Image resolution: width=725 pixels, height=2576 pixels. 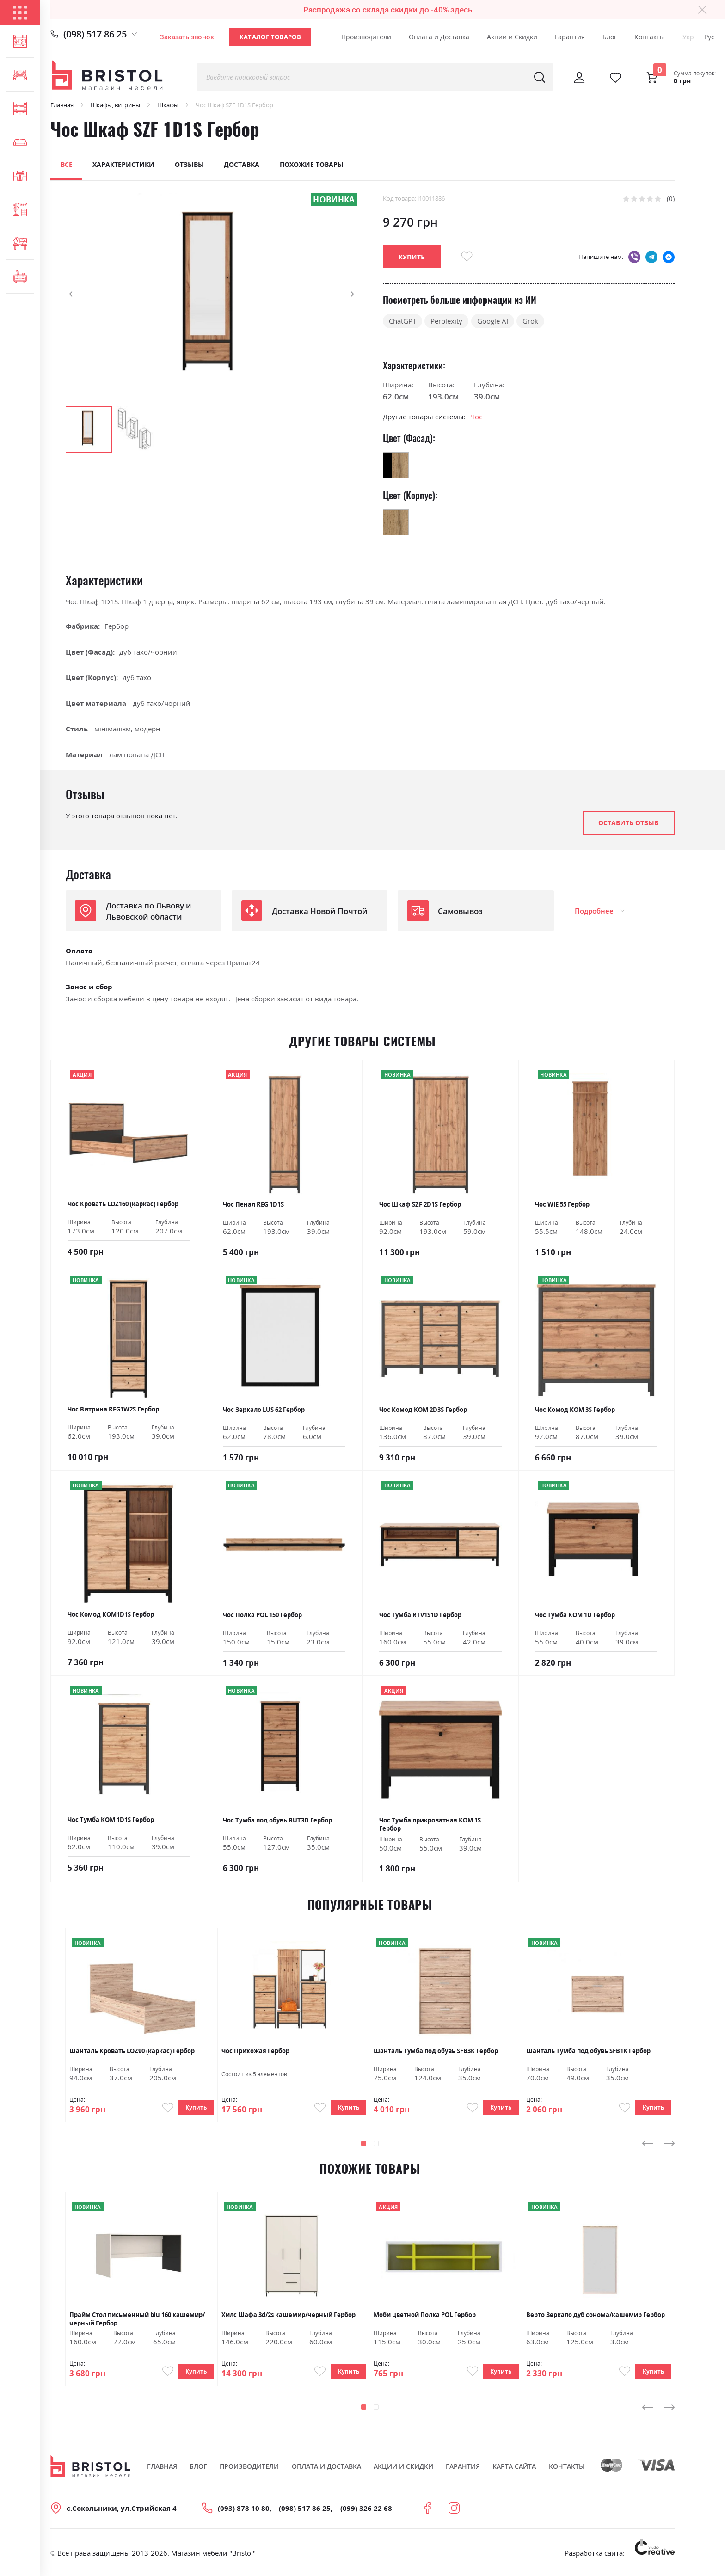 I want to click on Чос Комод KOM1D1S Гербор, so click(x=111, y=1614).